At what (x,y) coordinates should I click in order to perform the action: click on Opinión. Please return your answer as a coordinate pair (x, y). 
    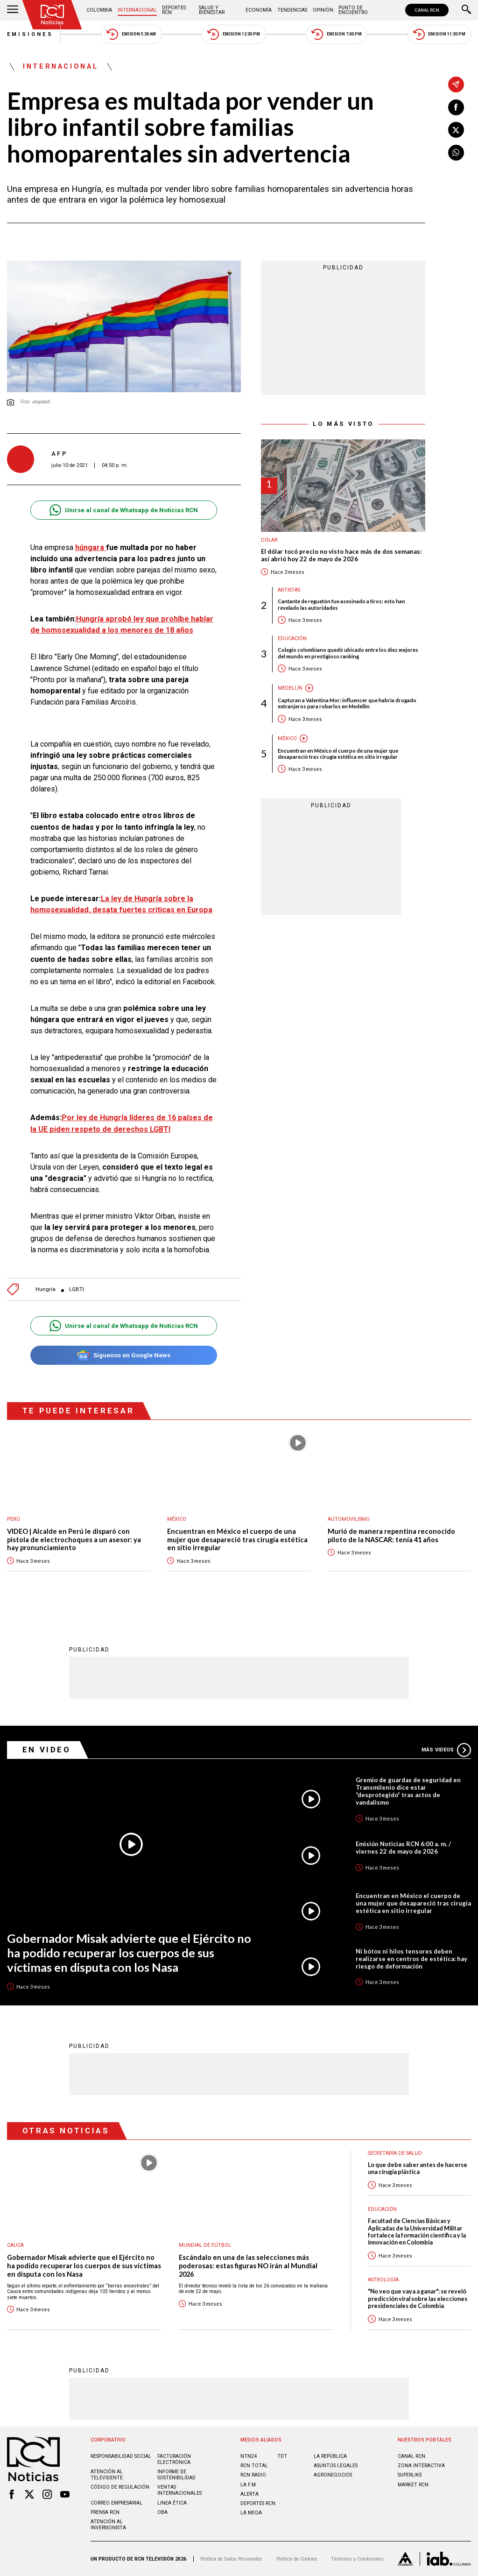
    Looking at the image, I should click on (323, 10).